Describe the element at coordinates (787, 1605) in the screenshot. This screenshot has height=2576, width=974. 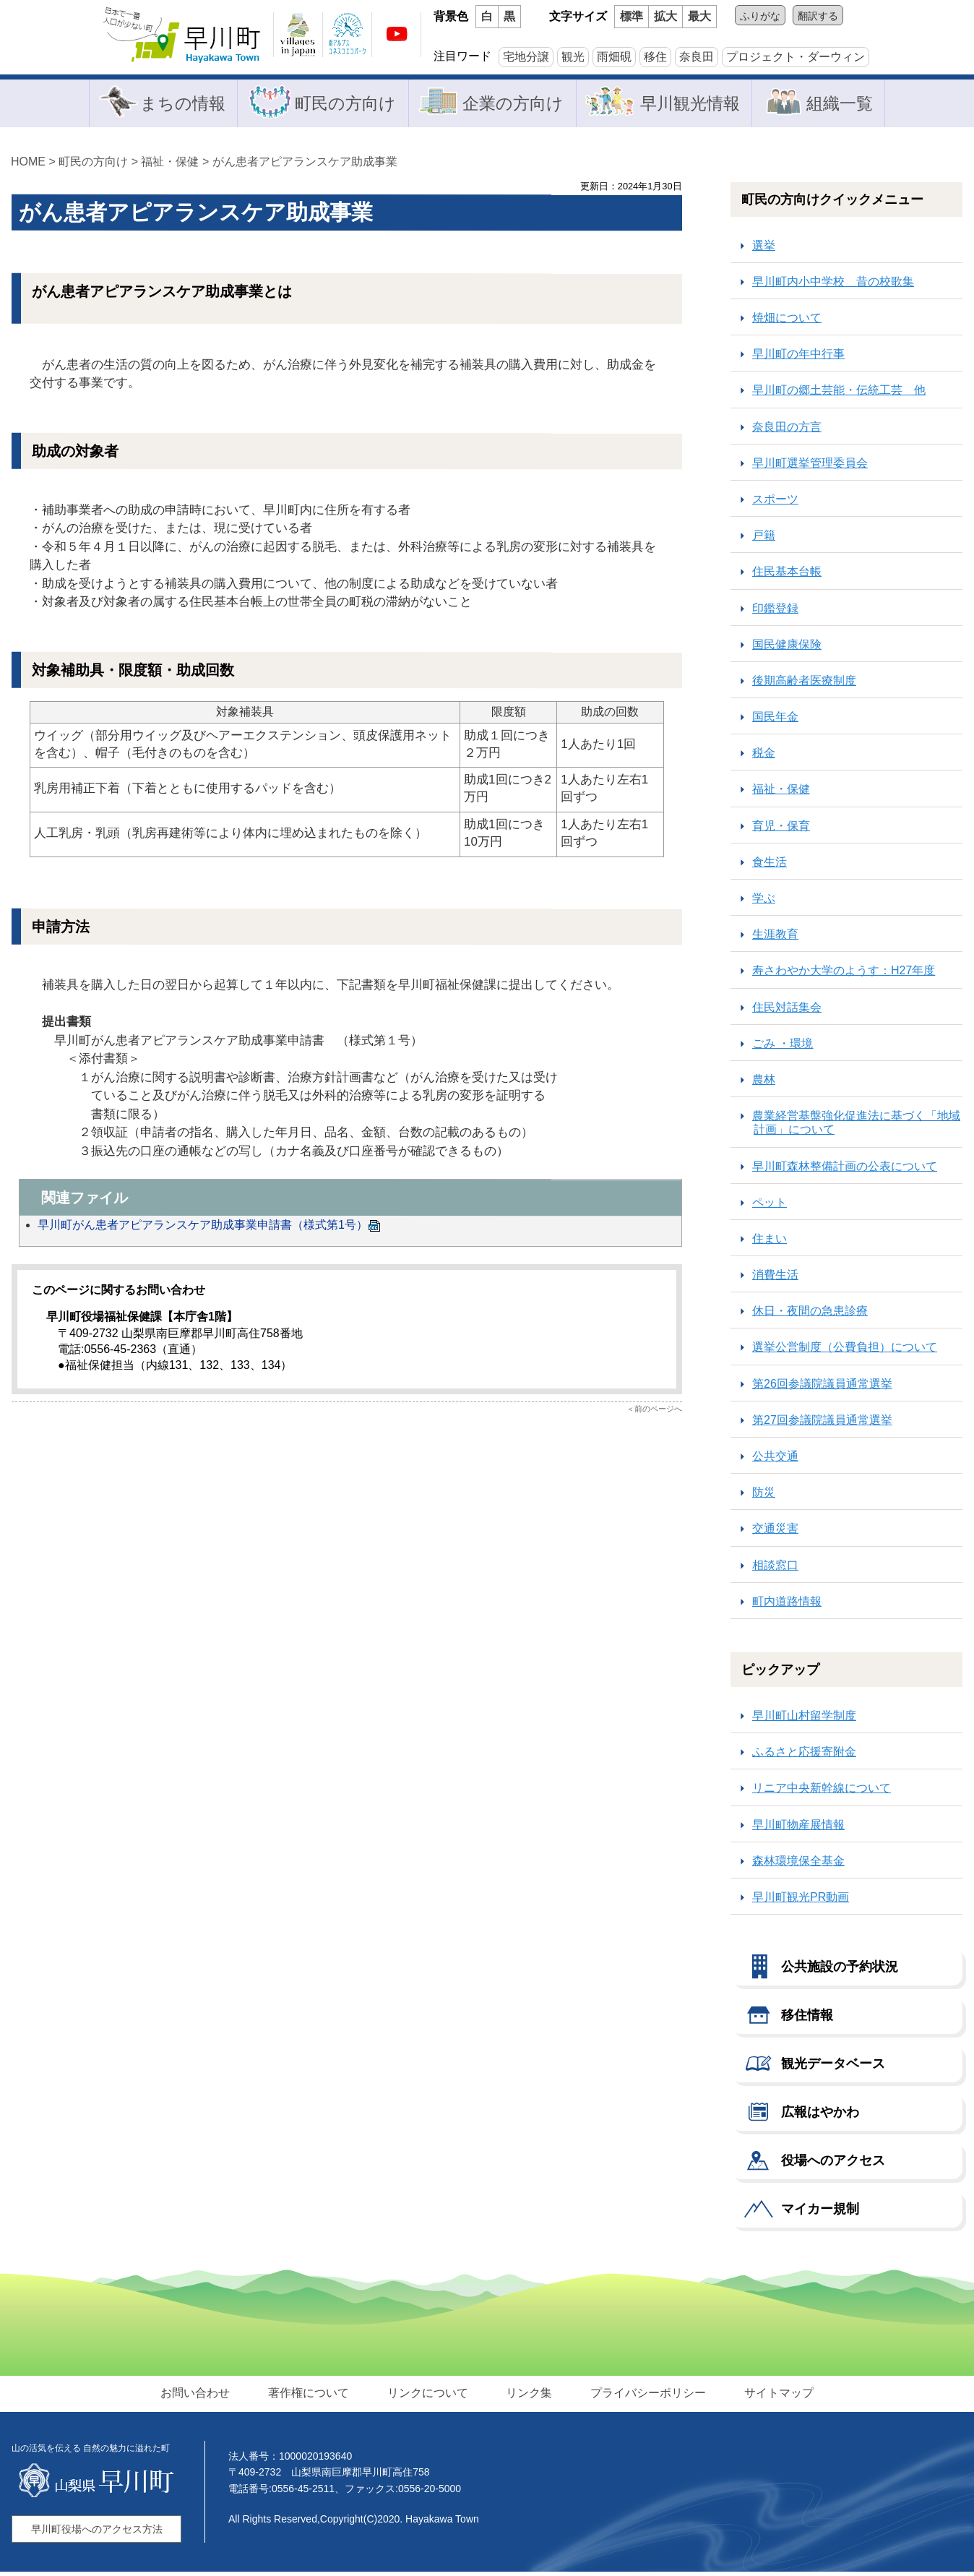
I see `町内道路情報` at that location.